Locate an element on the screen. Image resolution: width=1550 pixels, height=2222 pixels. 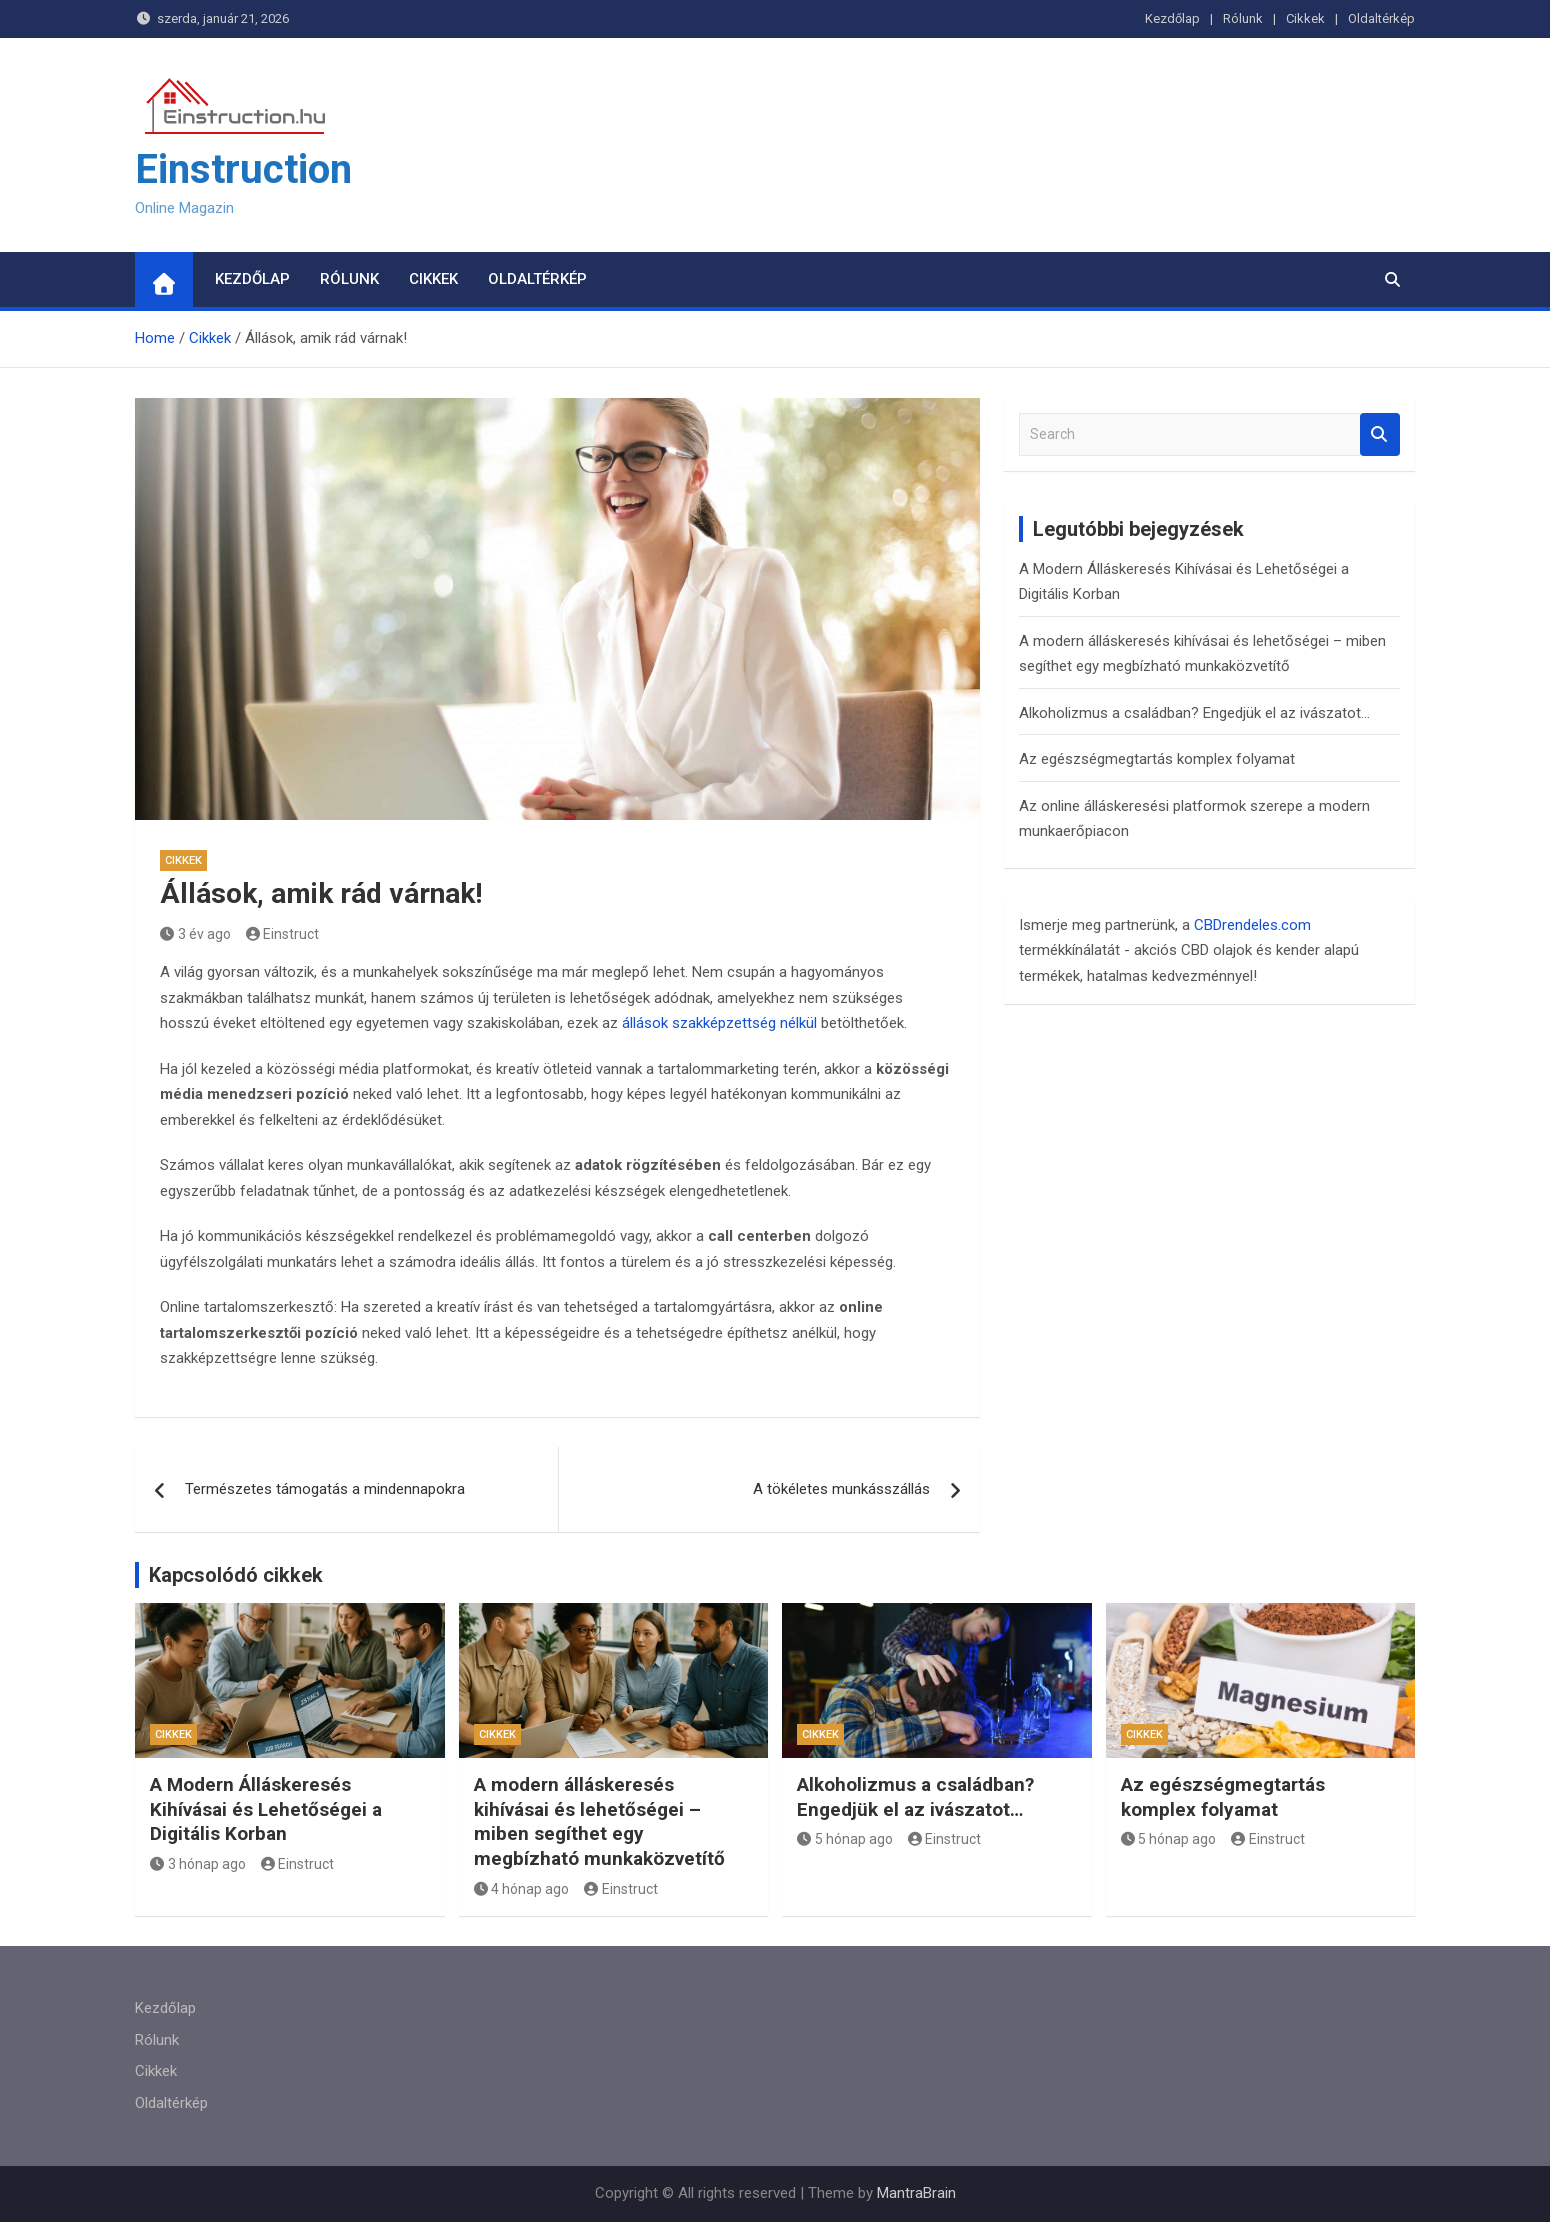
Az egészségmegtartás komplex folyamat is located at coordinates (1157, 759).